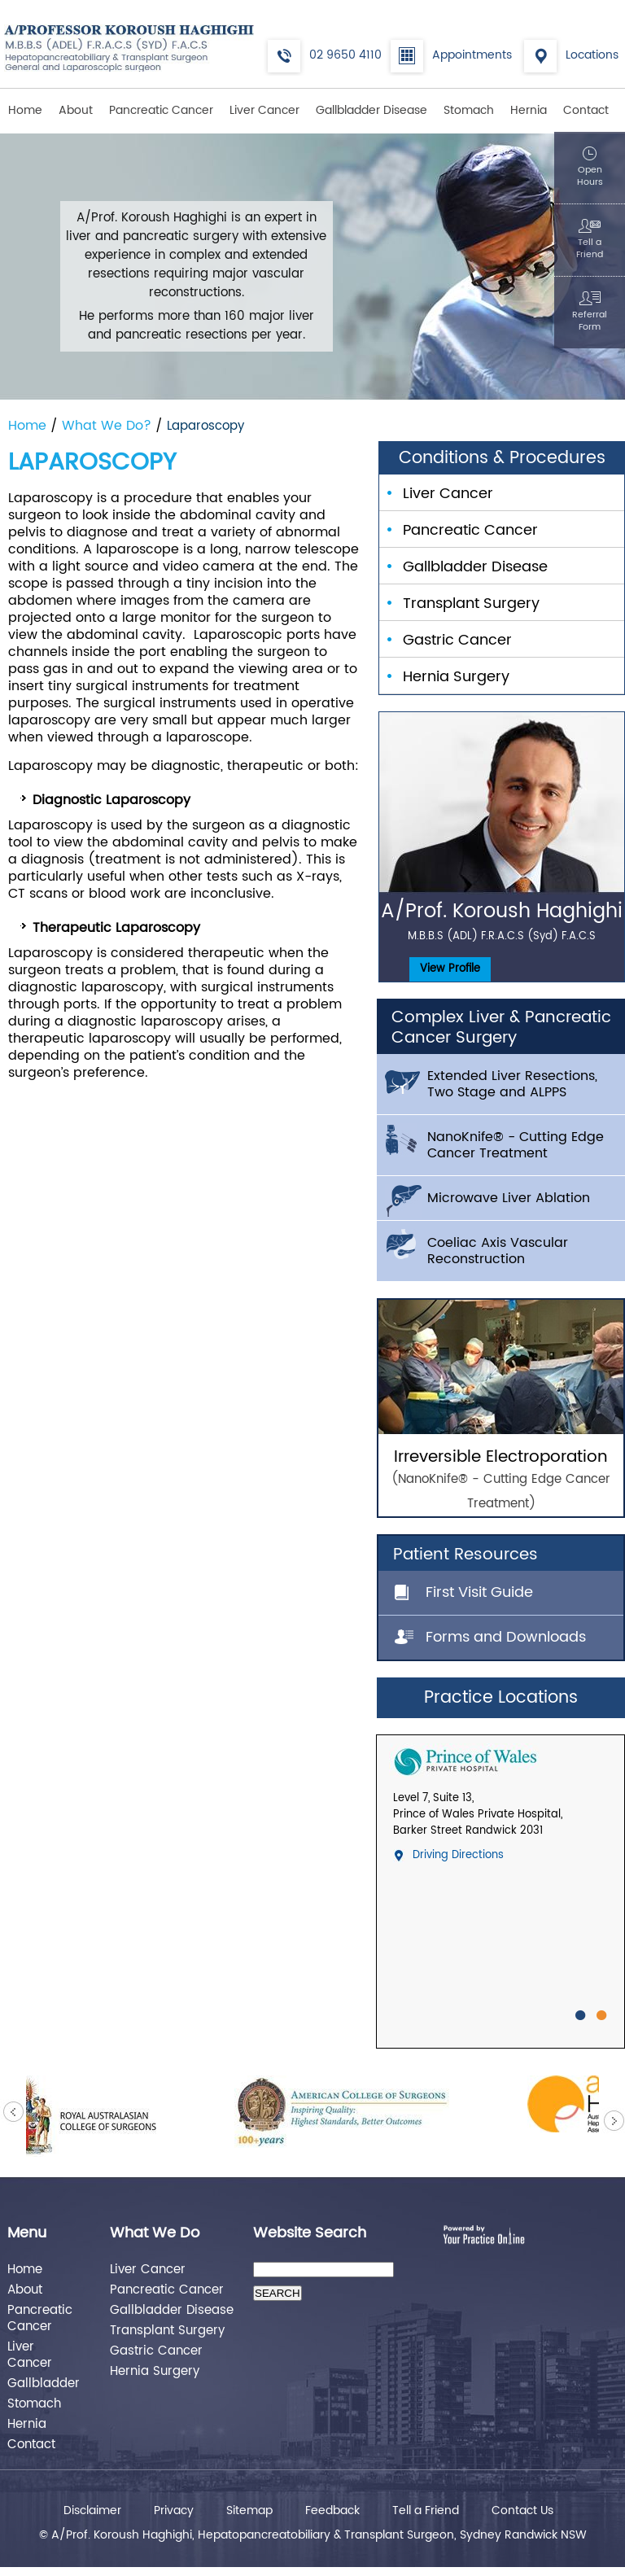 This screenshot has height=2576, width=625. Describe the element at coordinates (249, 2511) in the screenshot. I see `Sitemap` at that location.